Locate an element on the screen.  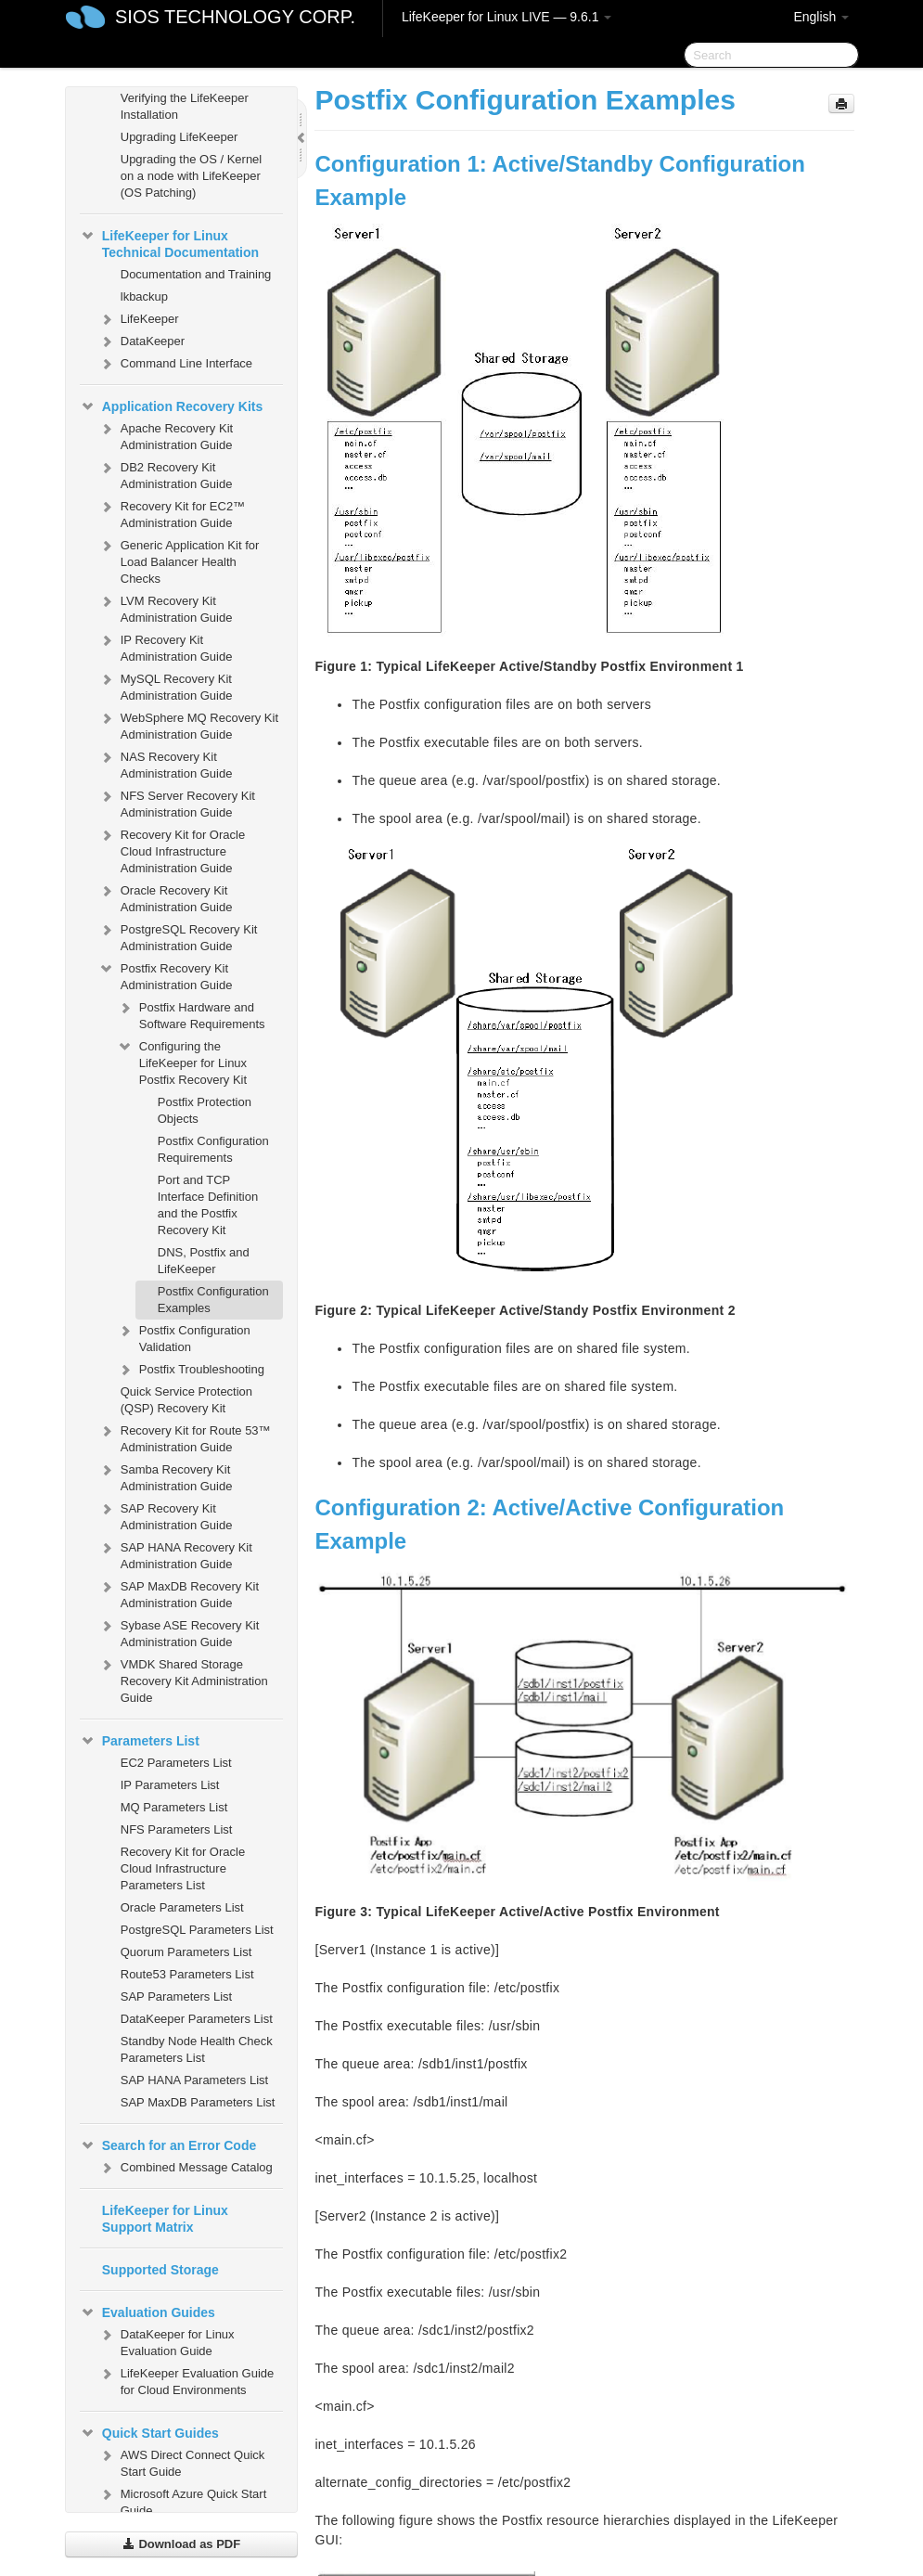
DB2 Recovery Kit Administration Guide is located at coordinates (165, 474).